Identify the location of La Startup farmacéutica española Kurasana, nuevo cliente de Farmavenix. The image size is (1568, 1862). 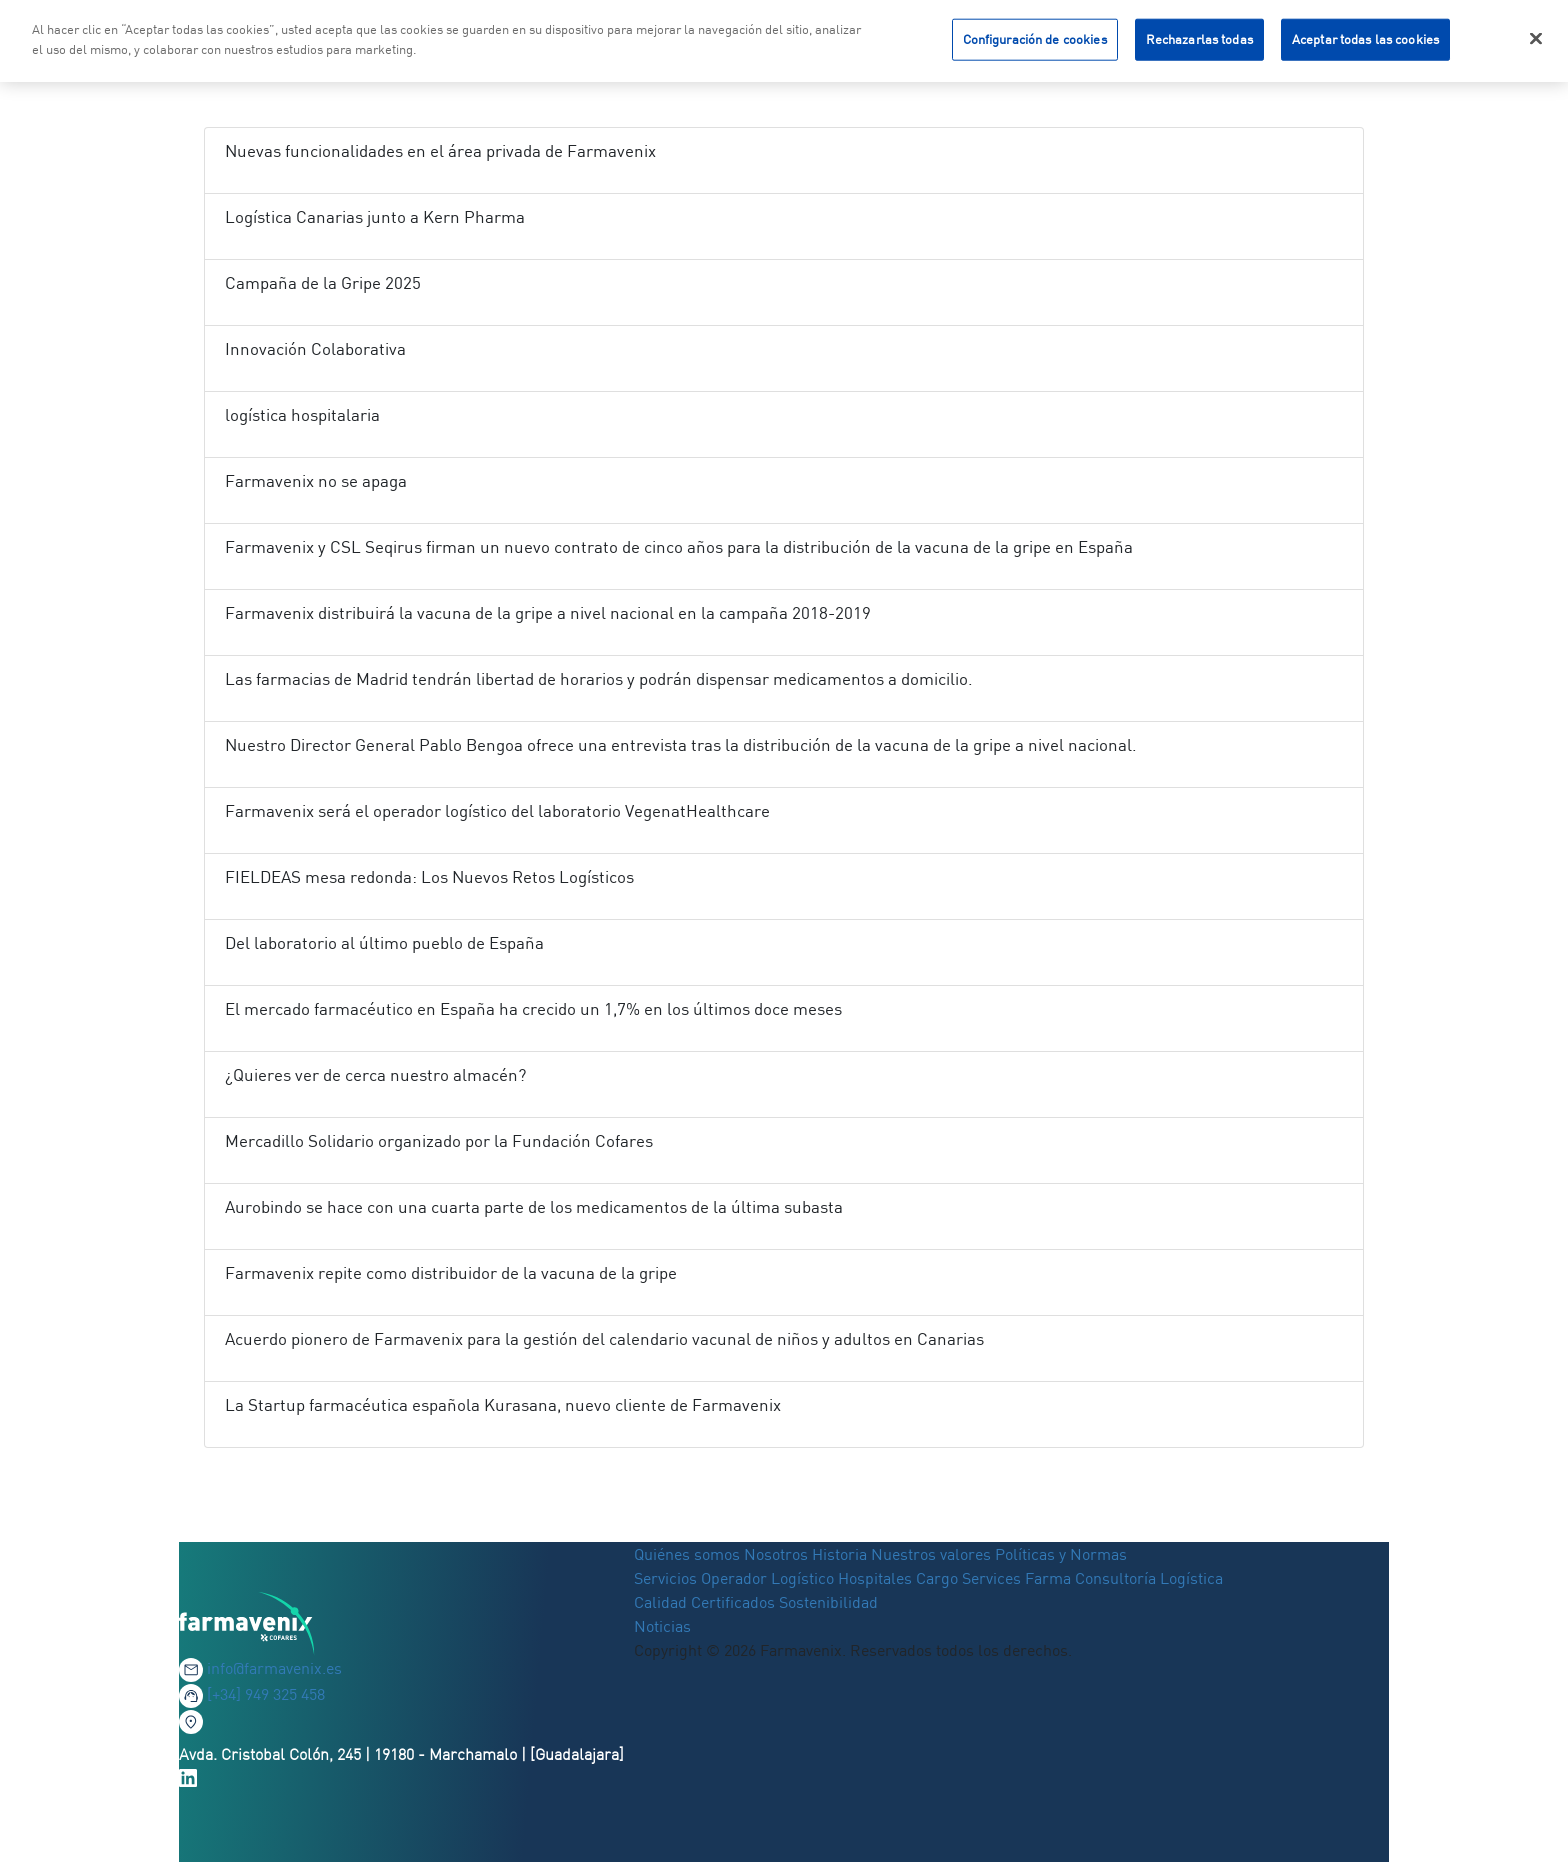
(503, 1404).